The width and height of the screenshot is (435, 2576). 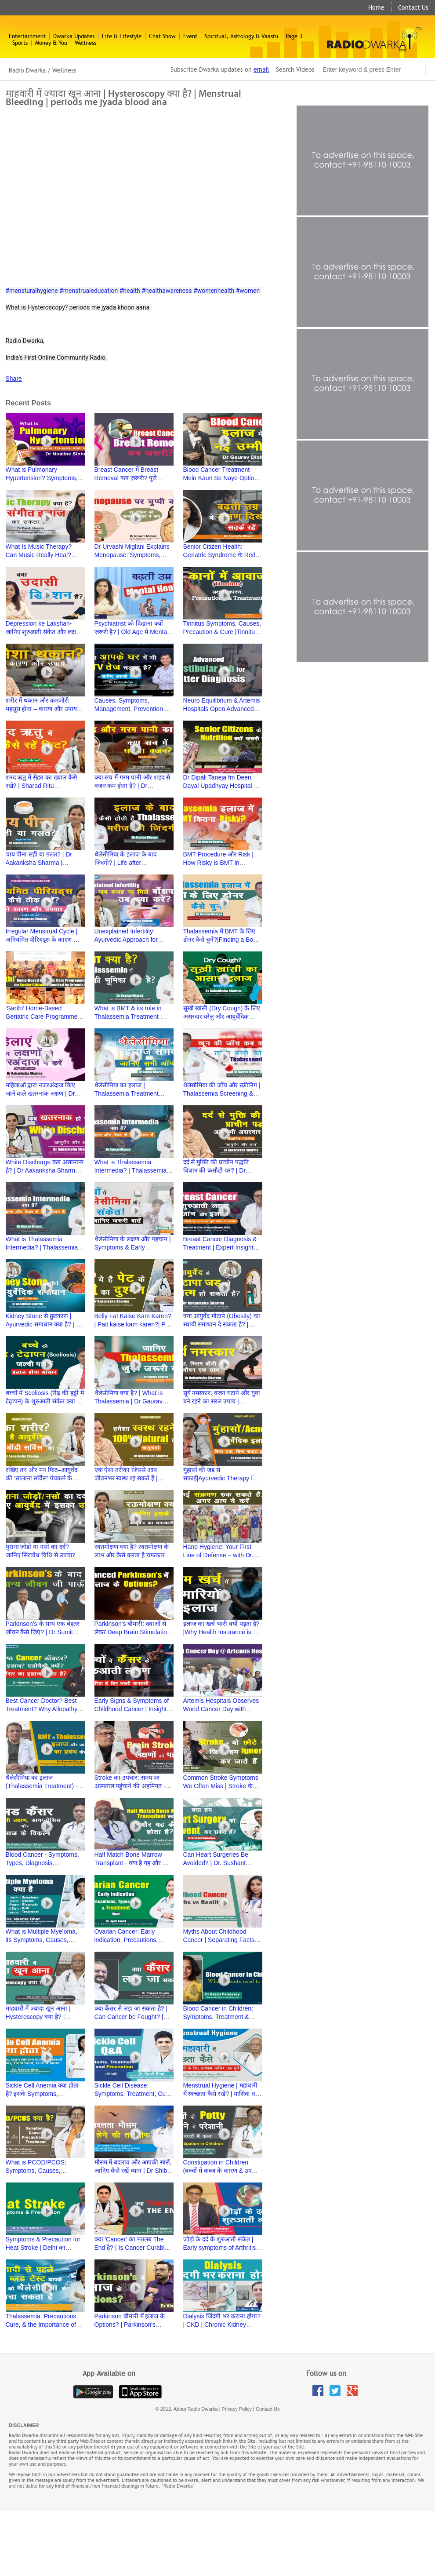 I want to click on #mensturalhygiene, so click(x=32, y=290).